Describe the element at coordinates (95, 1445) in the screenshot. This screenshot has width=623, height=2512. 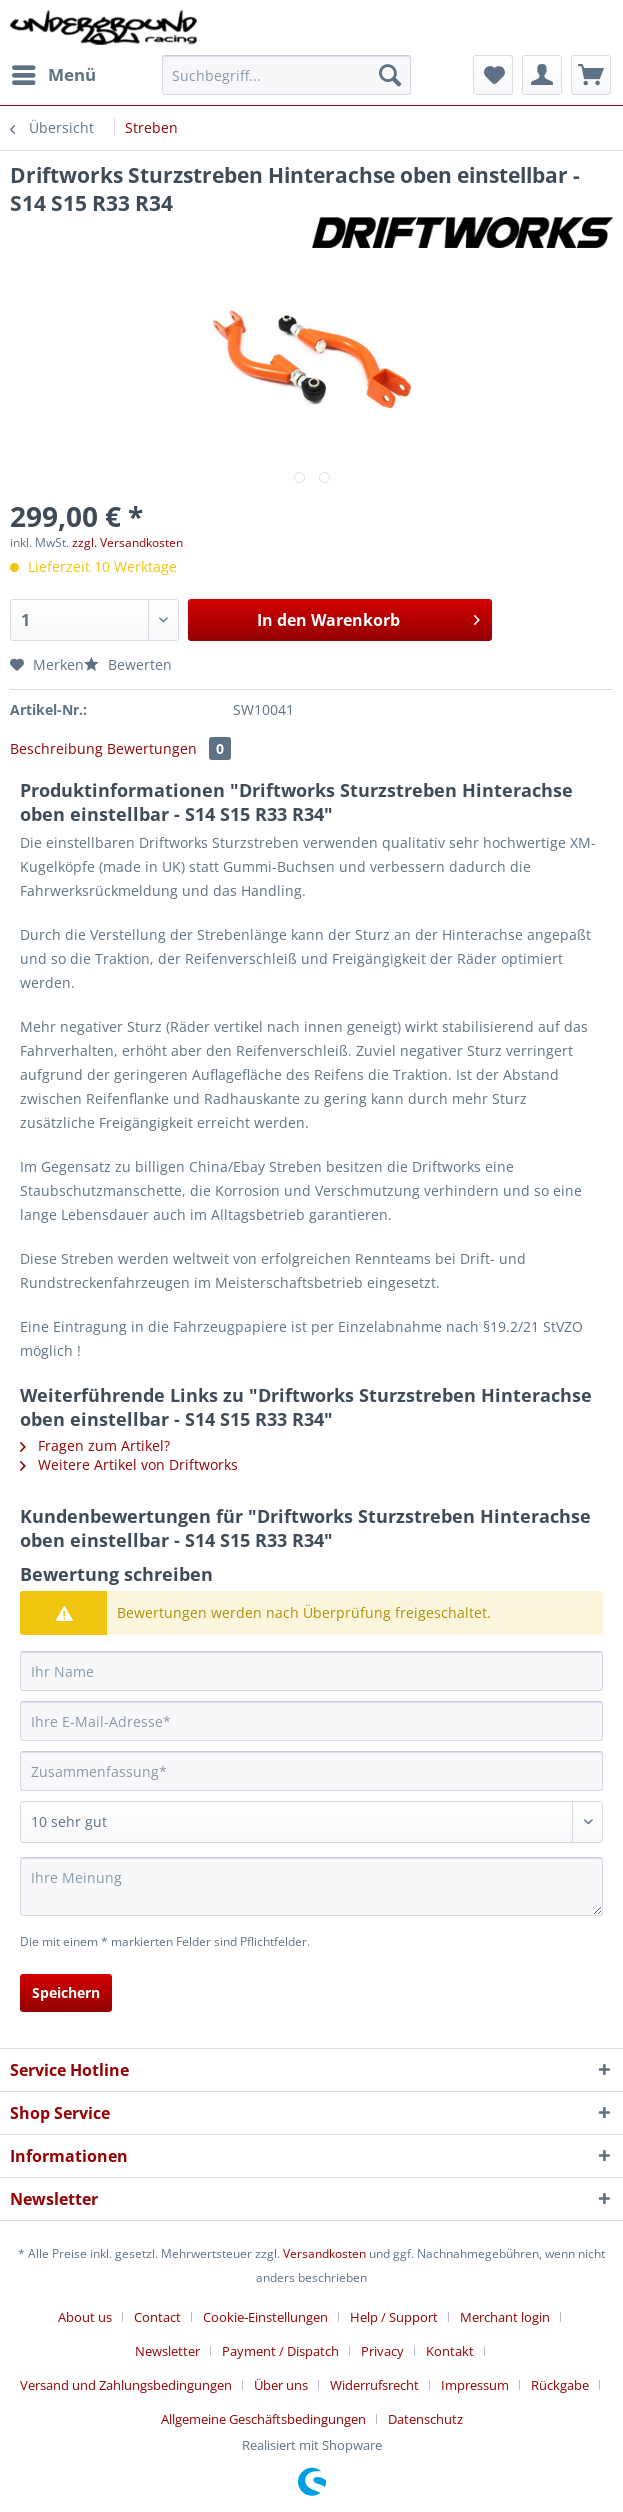
I see `Fragen zum Artikel?` at that location.